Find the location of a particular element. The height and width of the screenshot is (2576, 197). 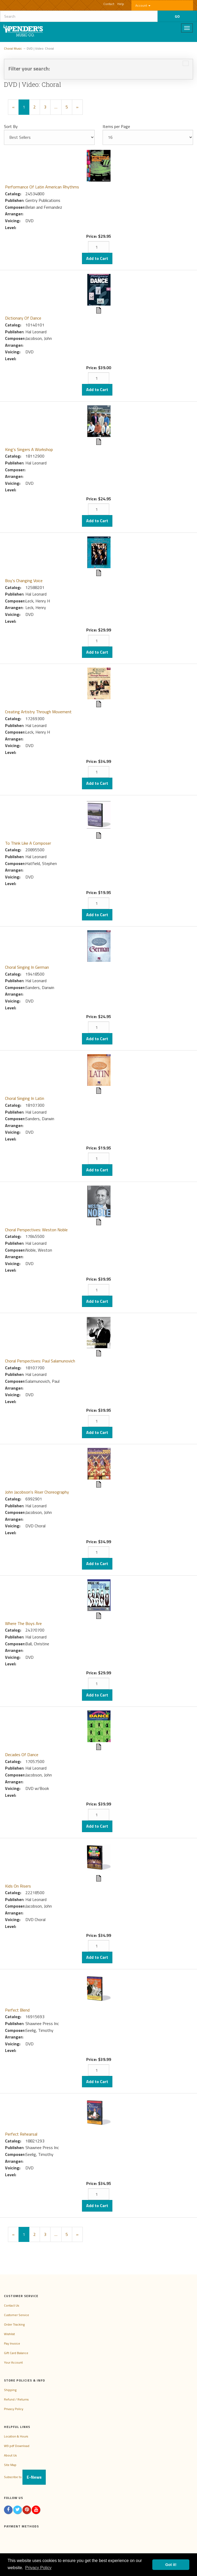

John Jacobson's Riser Choreography is located at coordinates (37, 1492).